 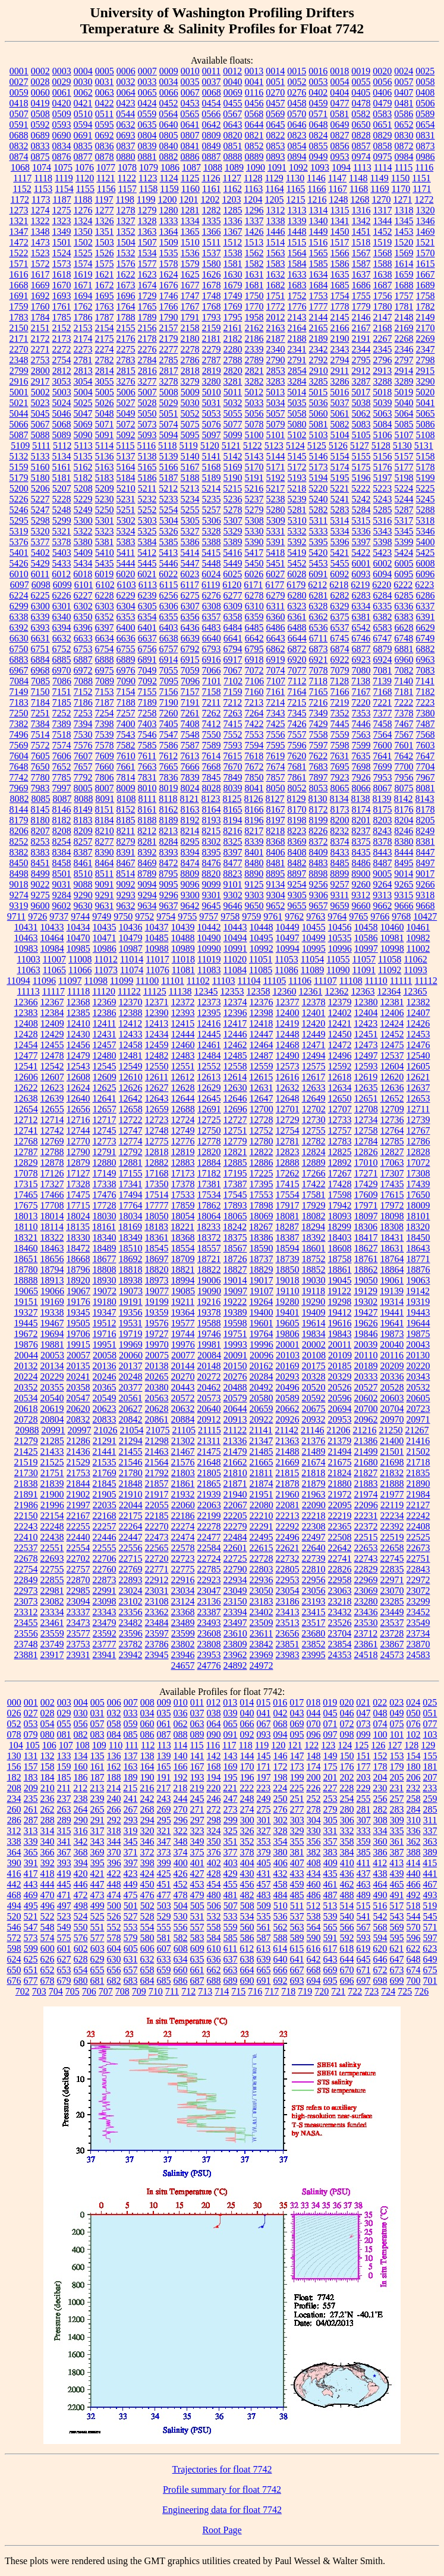 I want to click on 7261, so click(x=190, y=713).